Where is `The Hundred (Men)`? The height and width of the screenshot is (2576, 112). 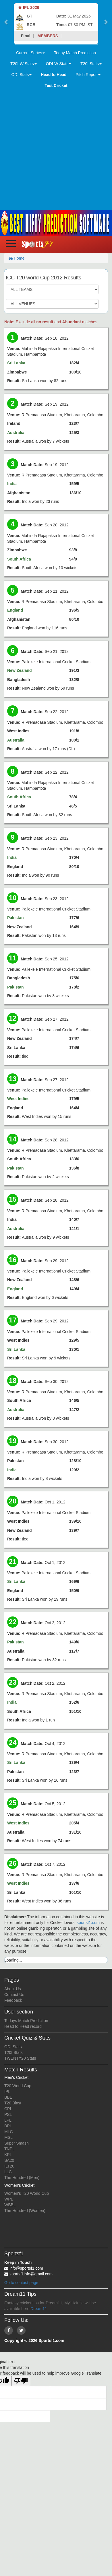
The Hundred (Men) is located at coordinates (21, 2177).